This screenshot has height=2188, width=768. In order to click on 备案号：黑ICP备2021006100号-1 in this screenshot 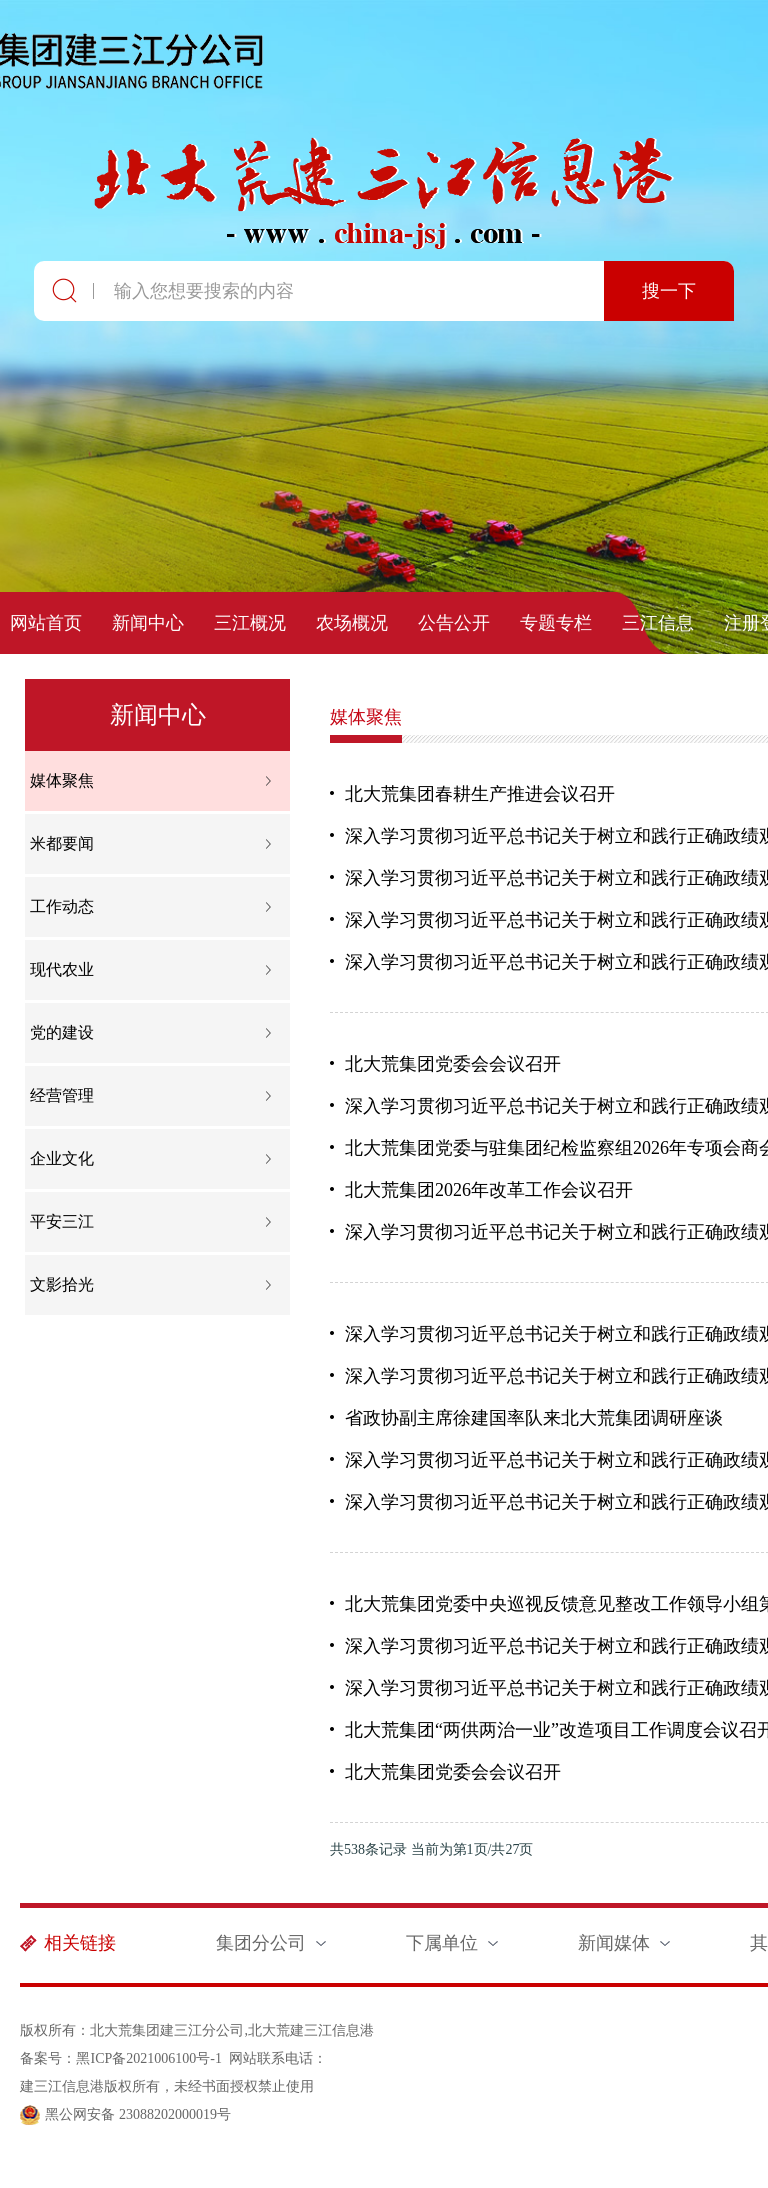, I will do `click(120, 2058)`.